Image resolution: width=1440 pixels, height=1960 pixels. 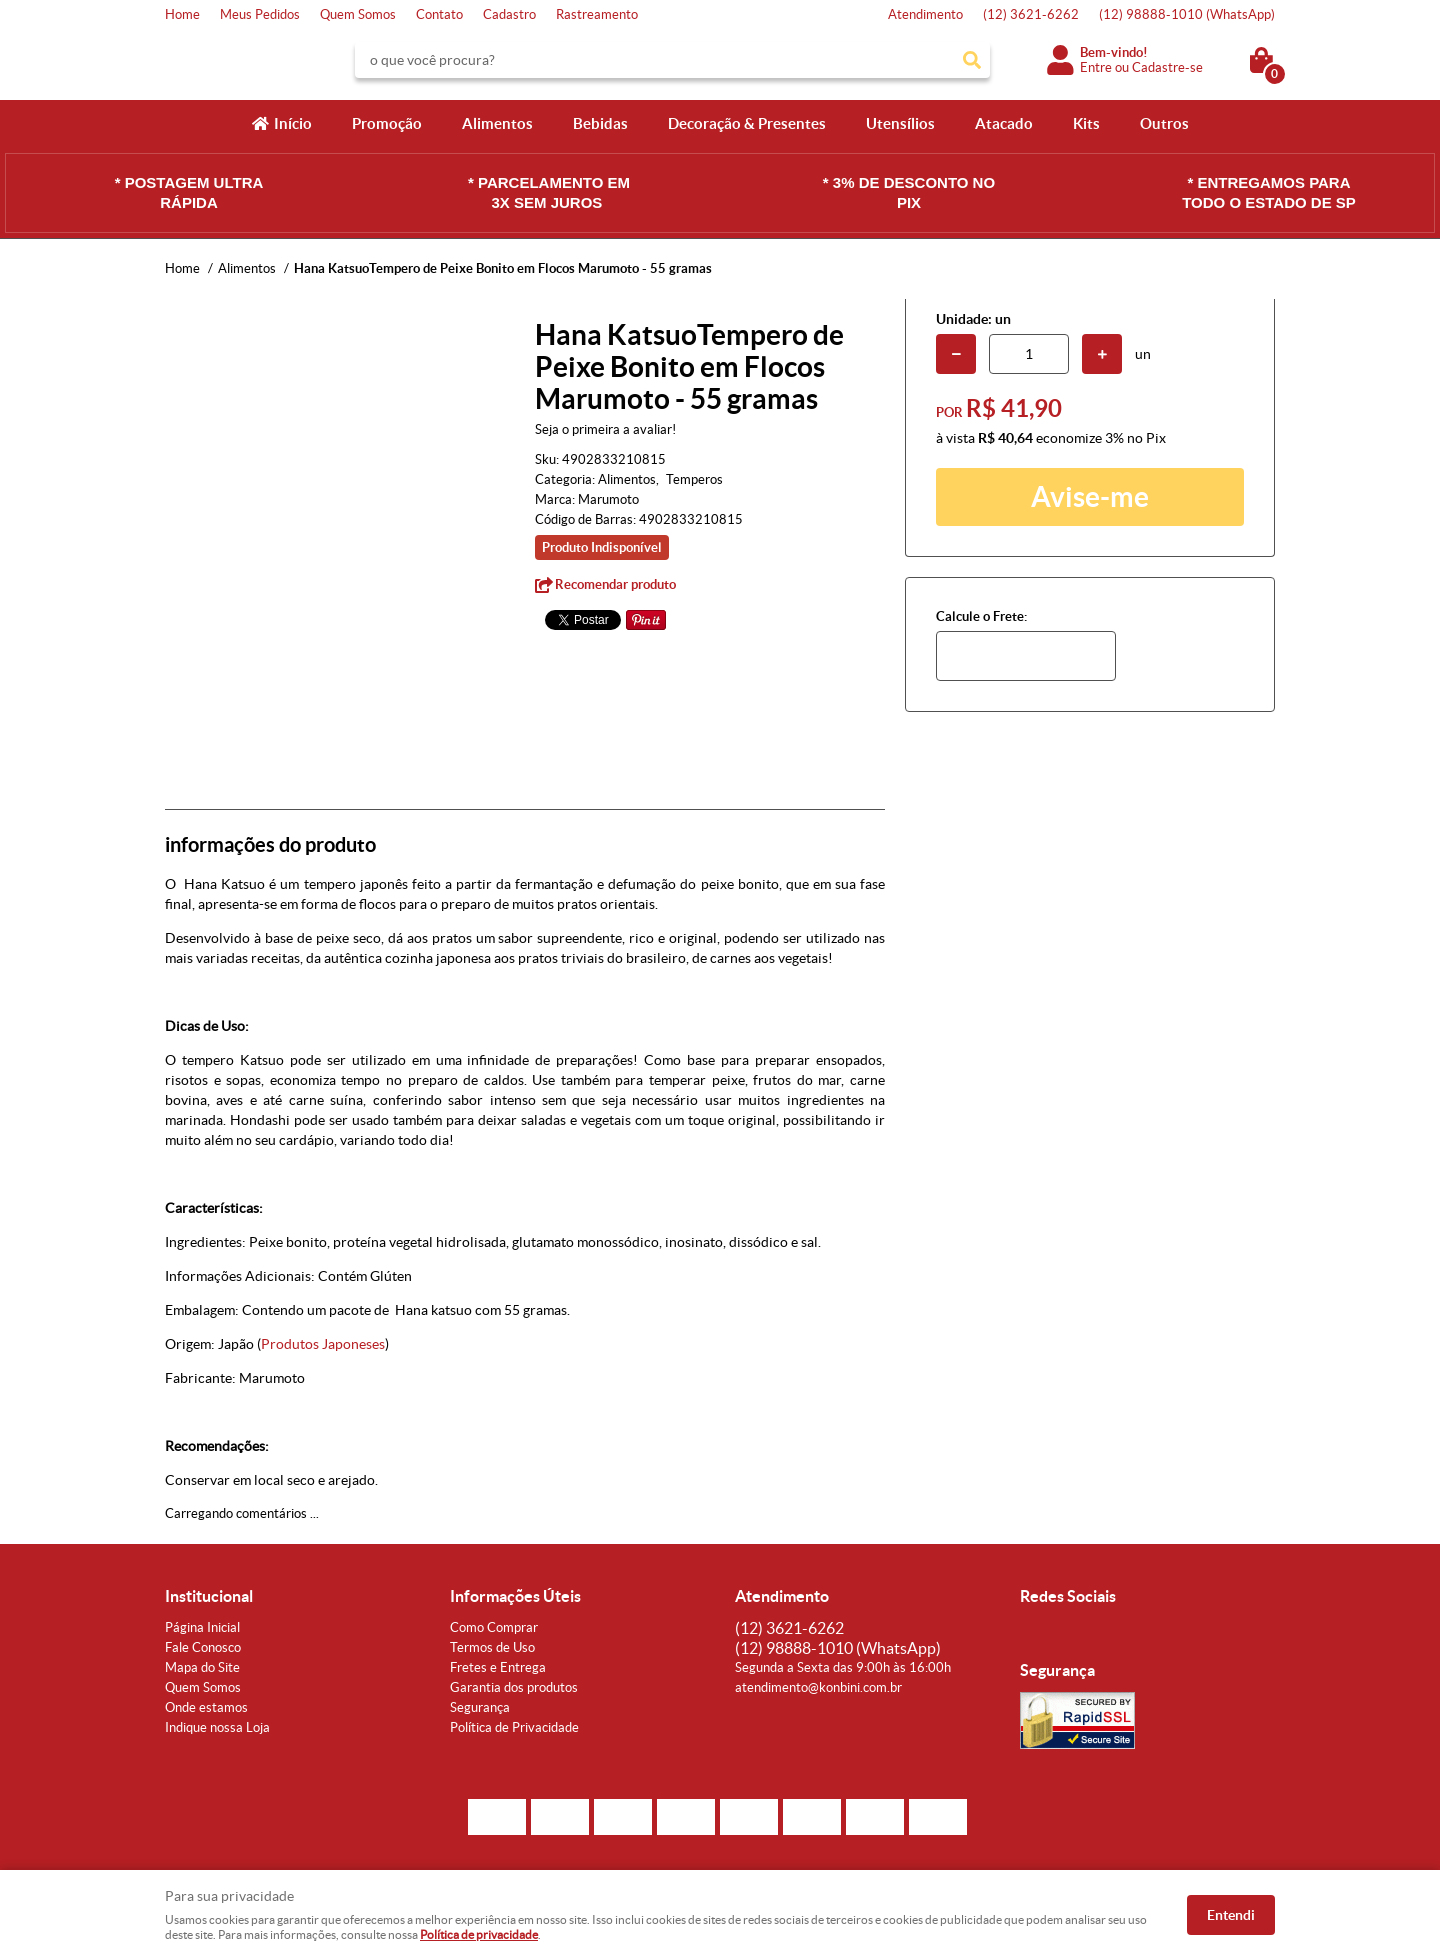 What do you see at coordinates (509, 14) in the screenshot?
I see `Cadastro` at bounding box center [509, 14].